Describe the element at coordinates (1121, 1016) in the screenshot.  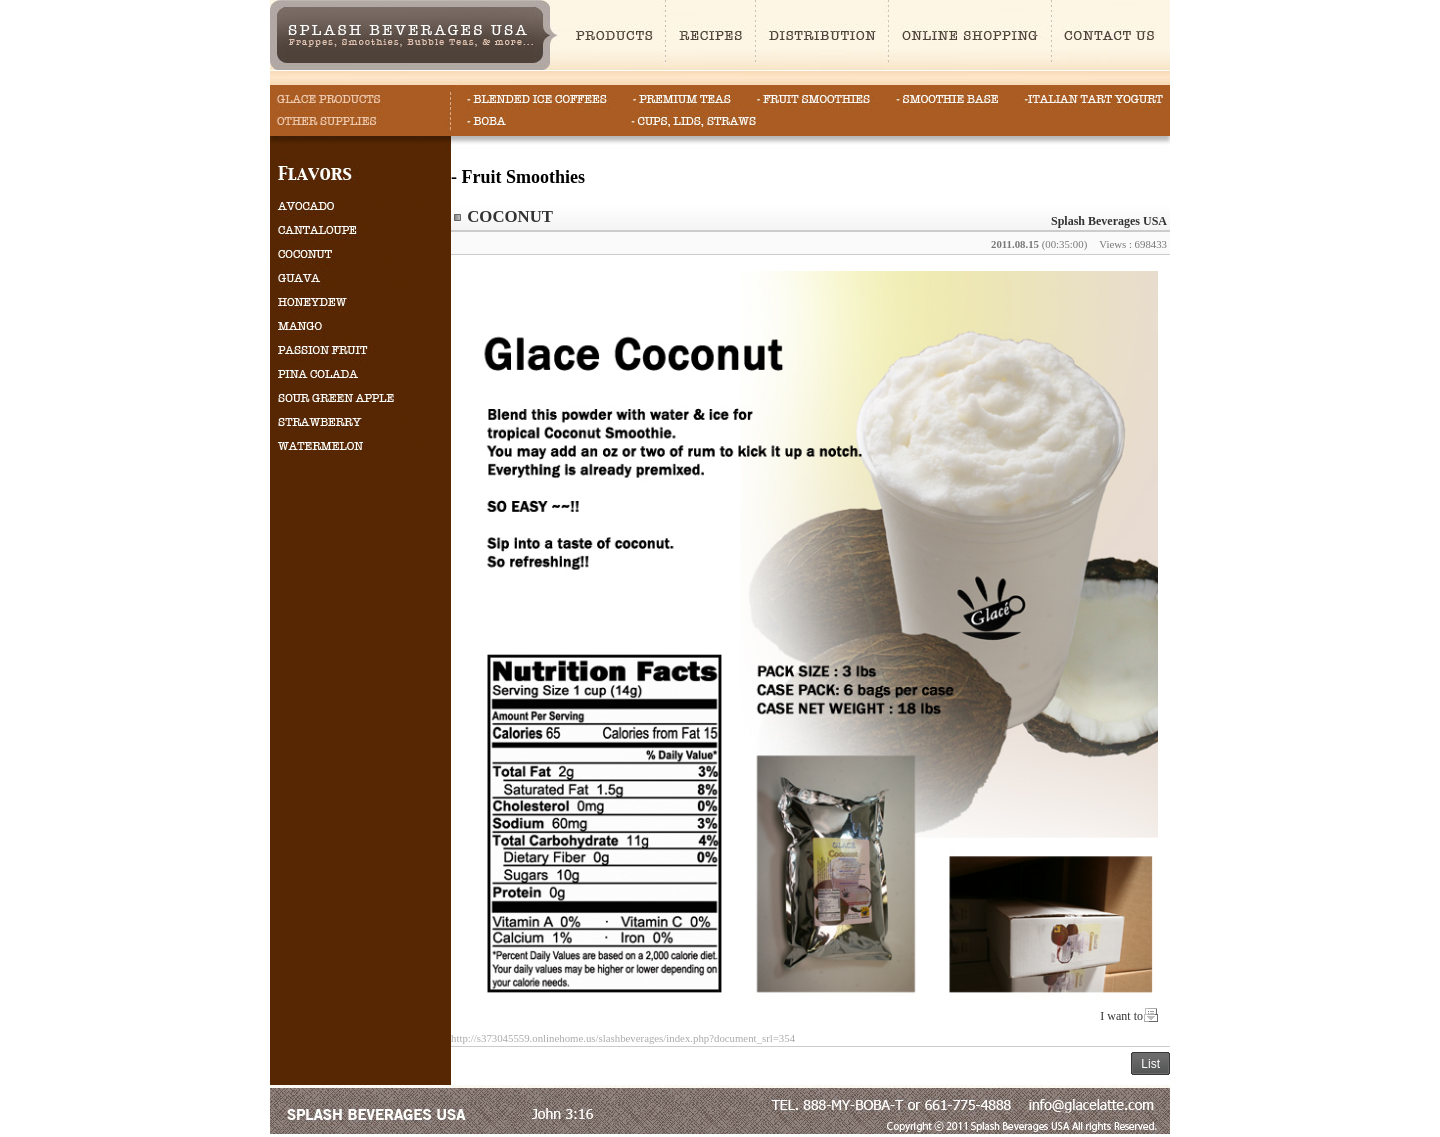
I see `I want to` at that location.